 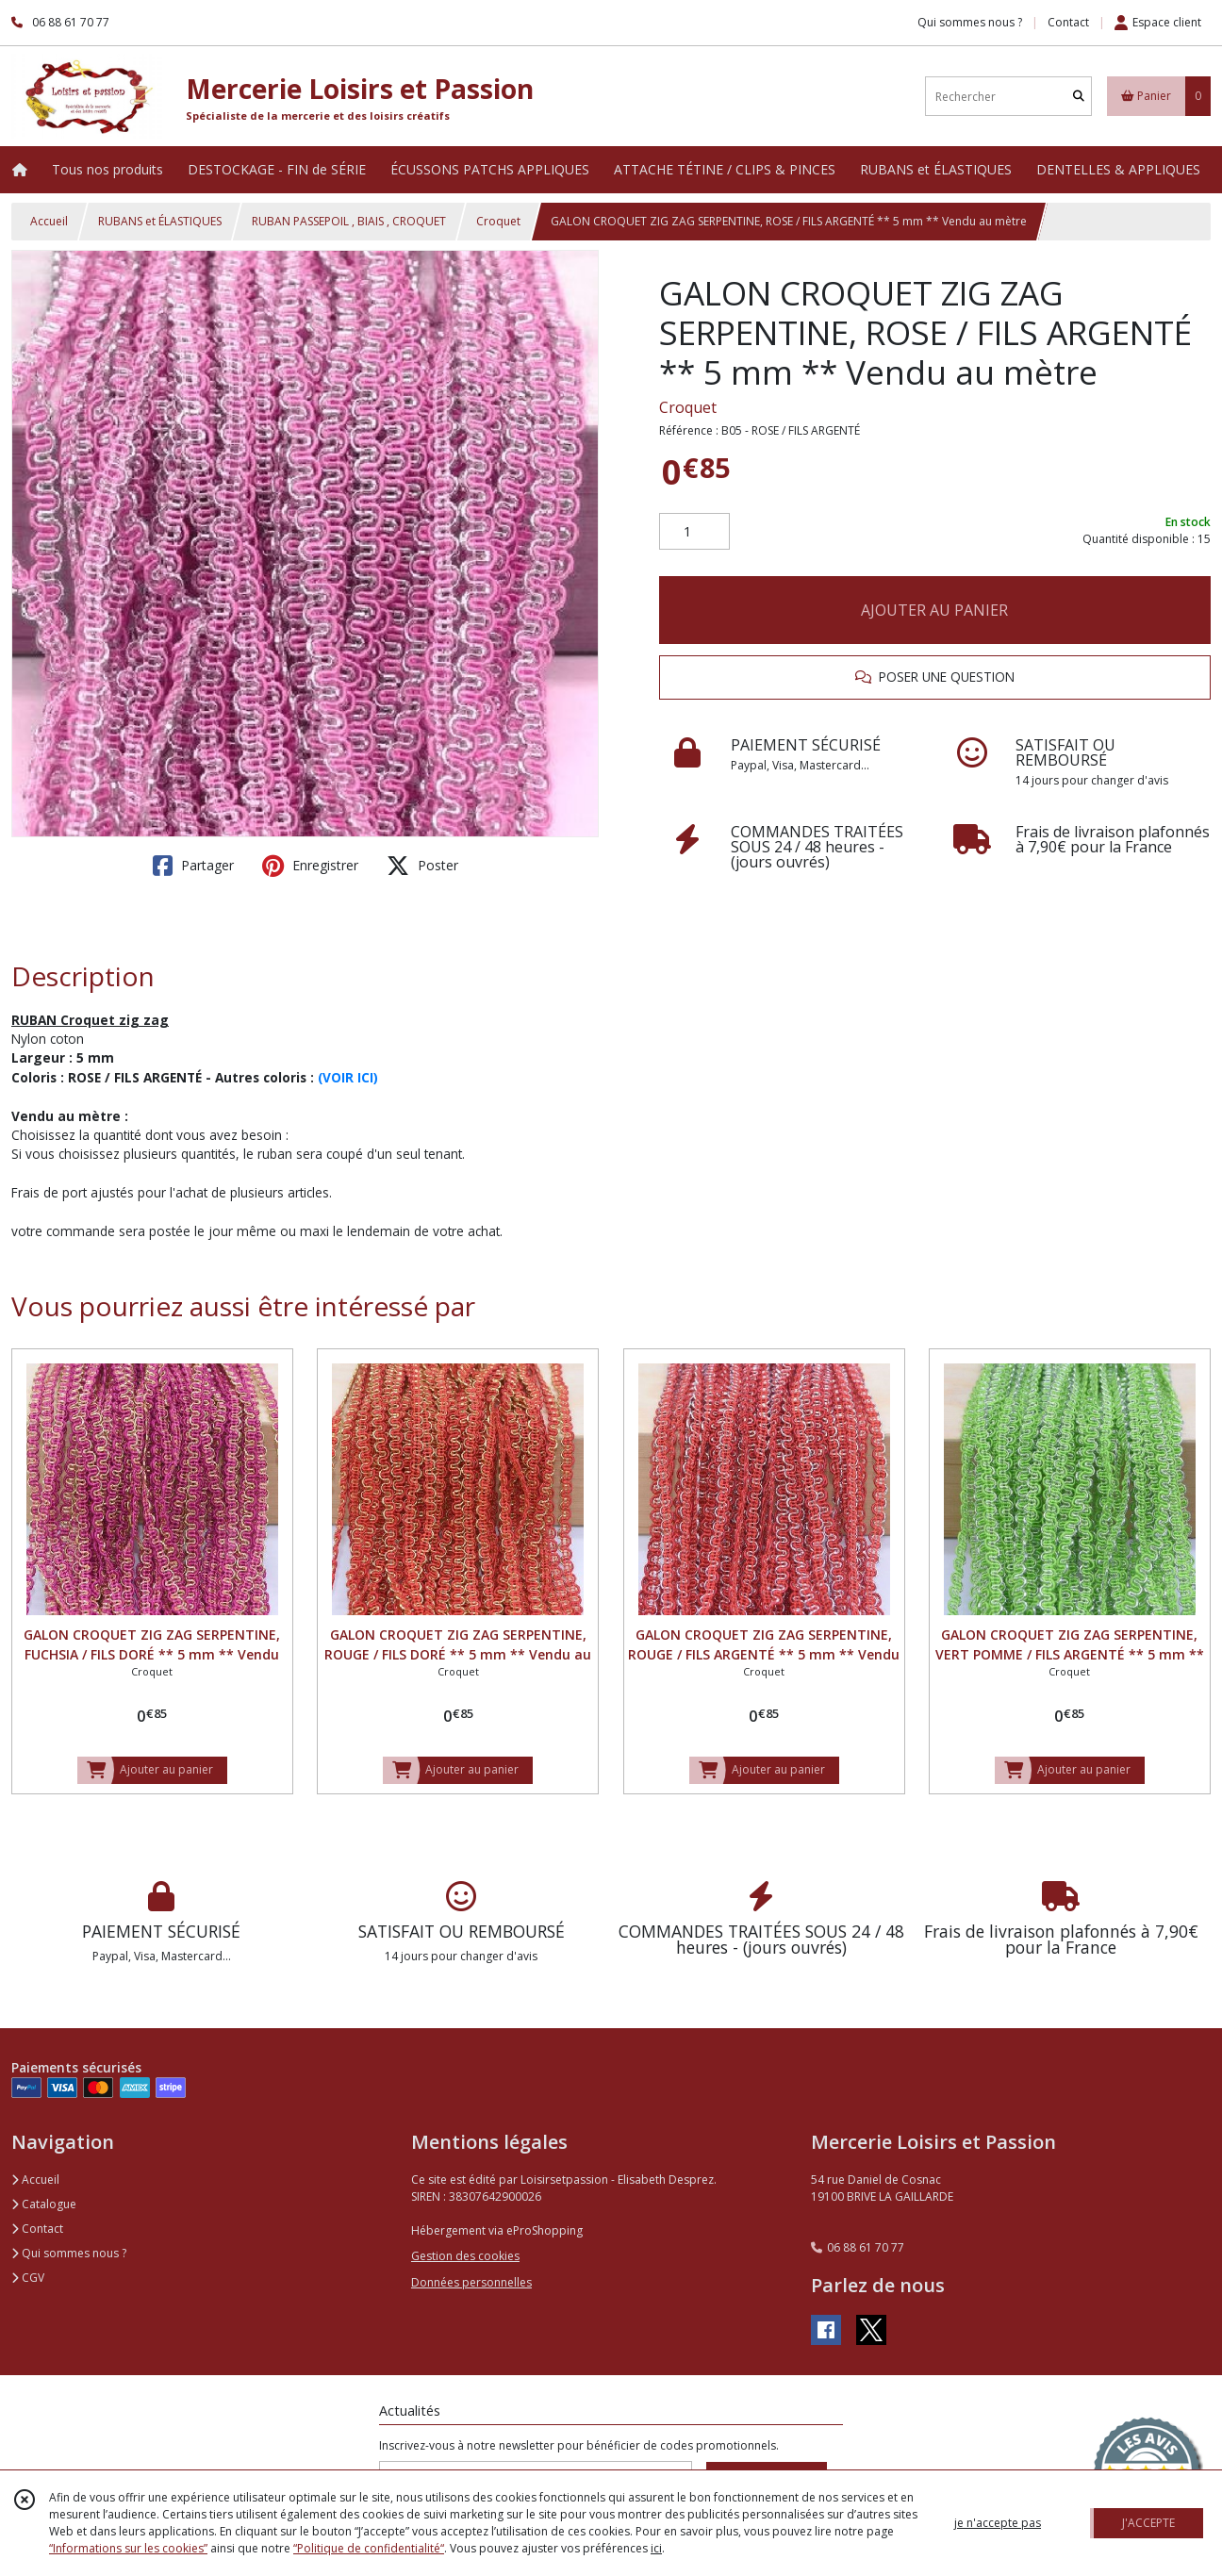 I want to click on Enregistrer, so click(x=310, y=865).